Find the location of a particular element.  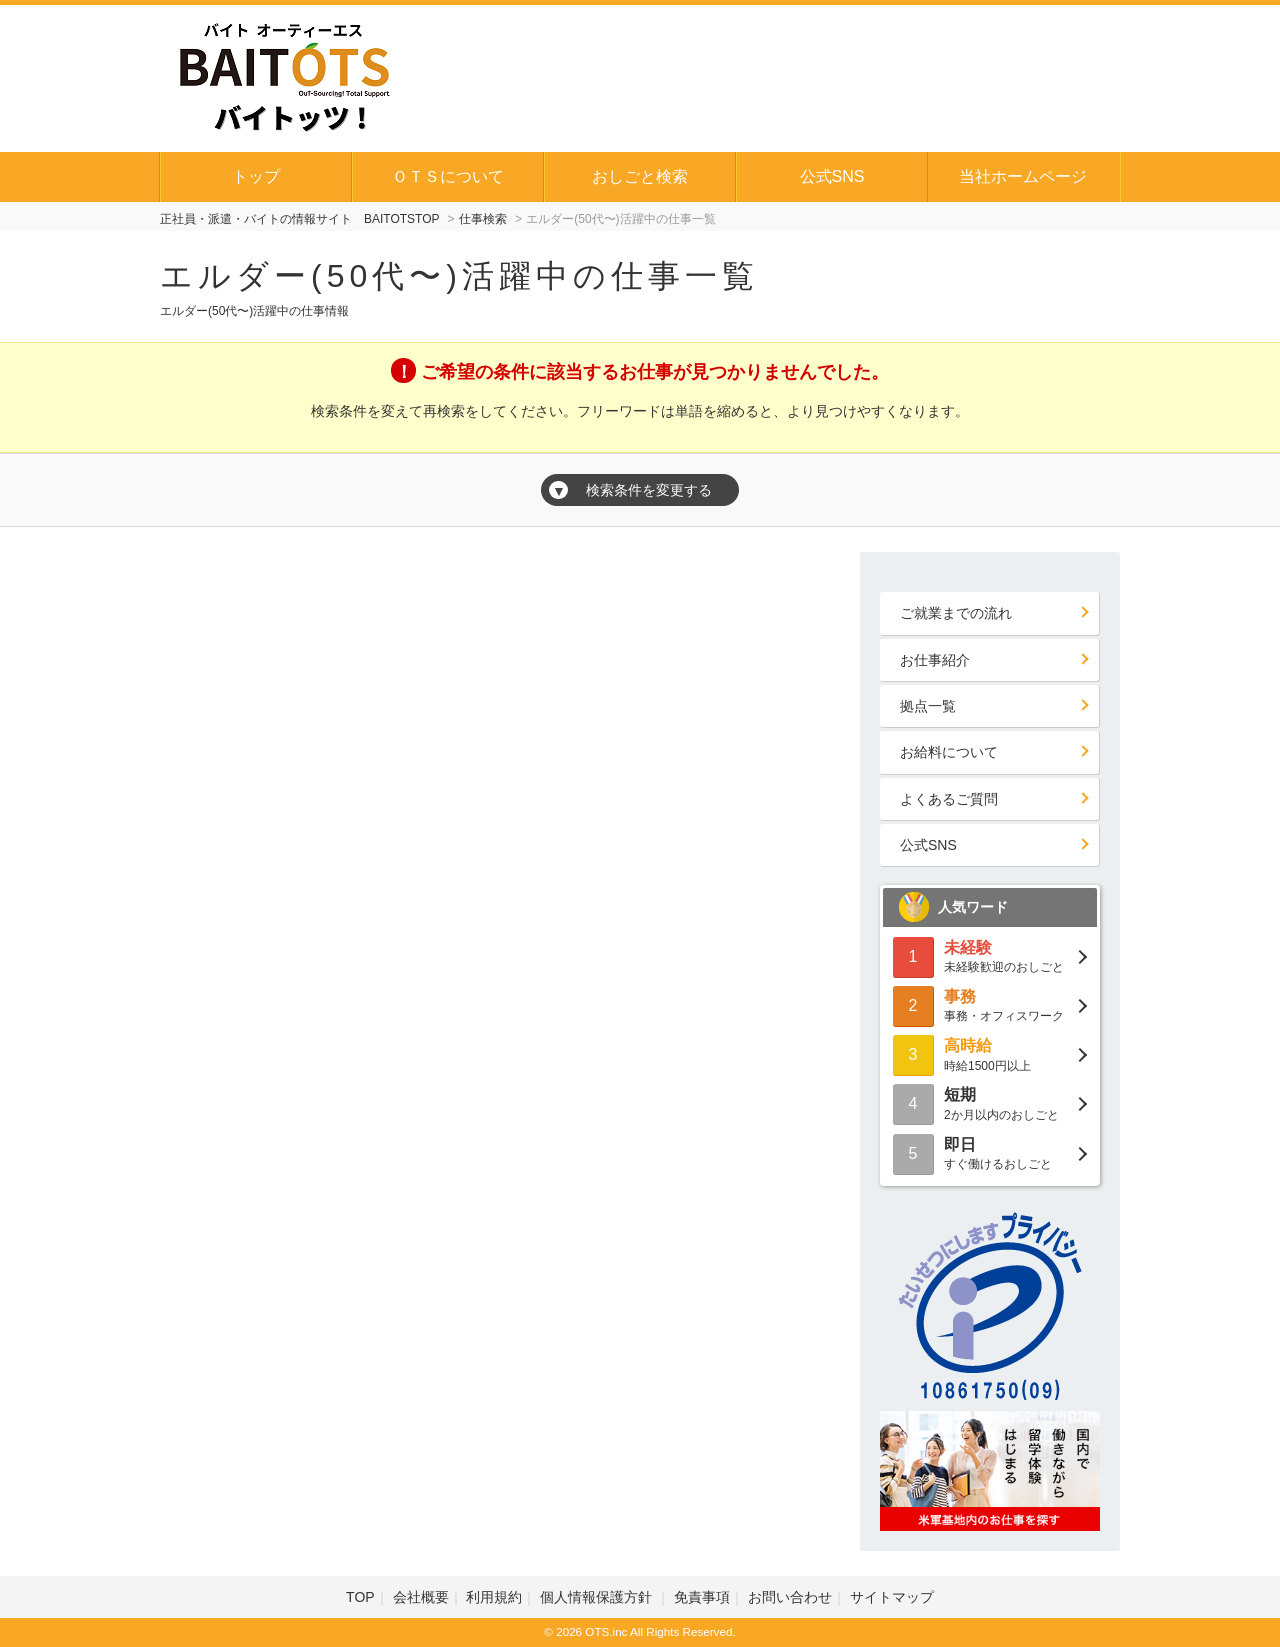

2か月以内のおしごと is located at coordinates (990, 1102).